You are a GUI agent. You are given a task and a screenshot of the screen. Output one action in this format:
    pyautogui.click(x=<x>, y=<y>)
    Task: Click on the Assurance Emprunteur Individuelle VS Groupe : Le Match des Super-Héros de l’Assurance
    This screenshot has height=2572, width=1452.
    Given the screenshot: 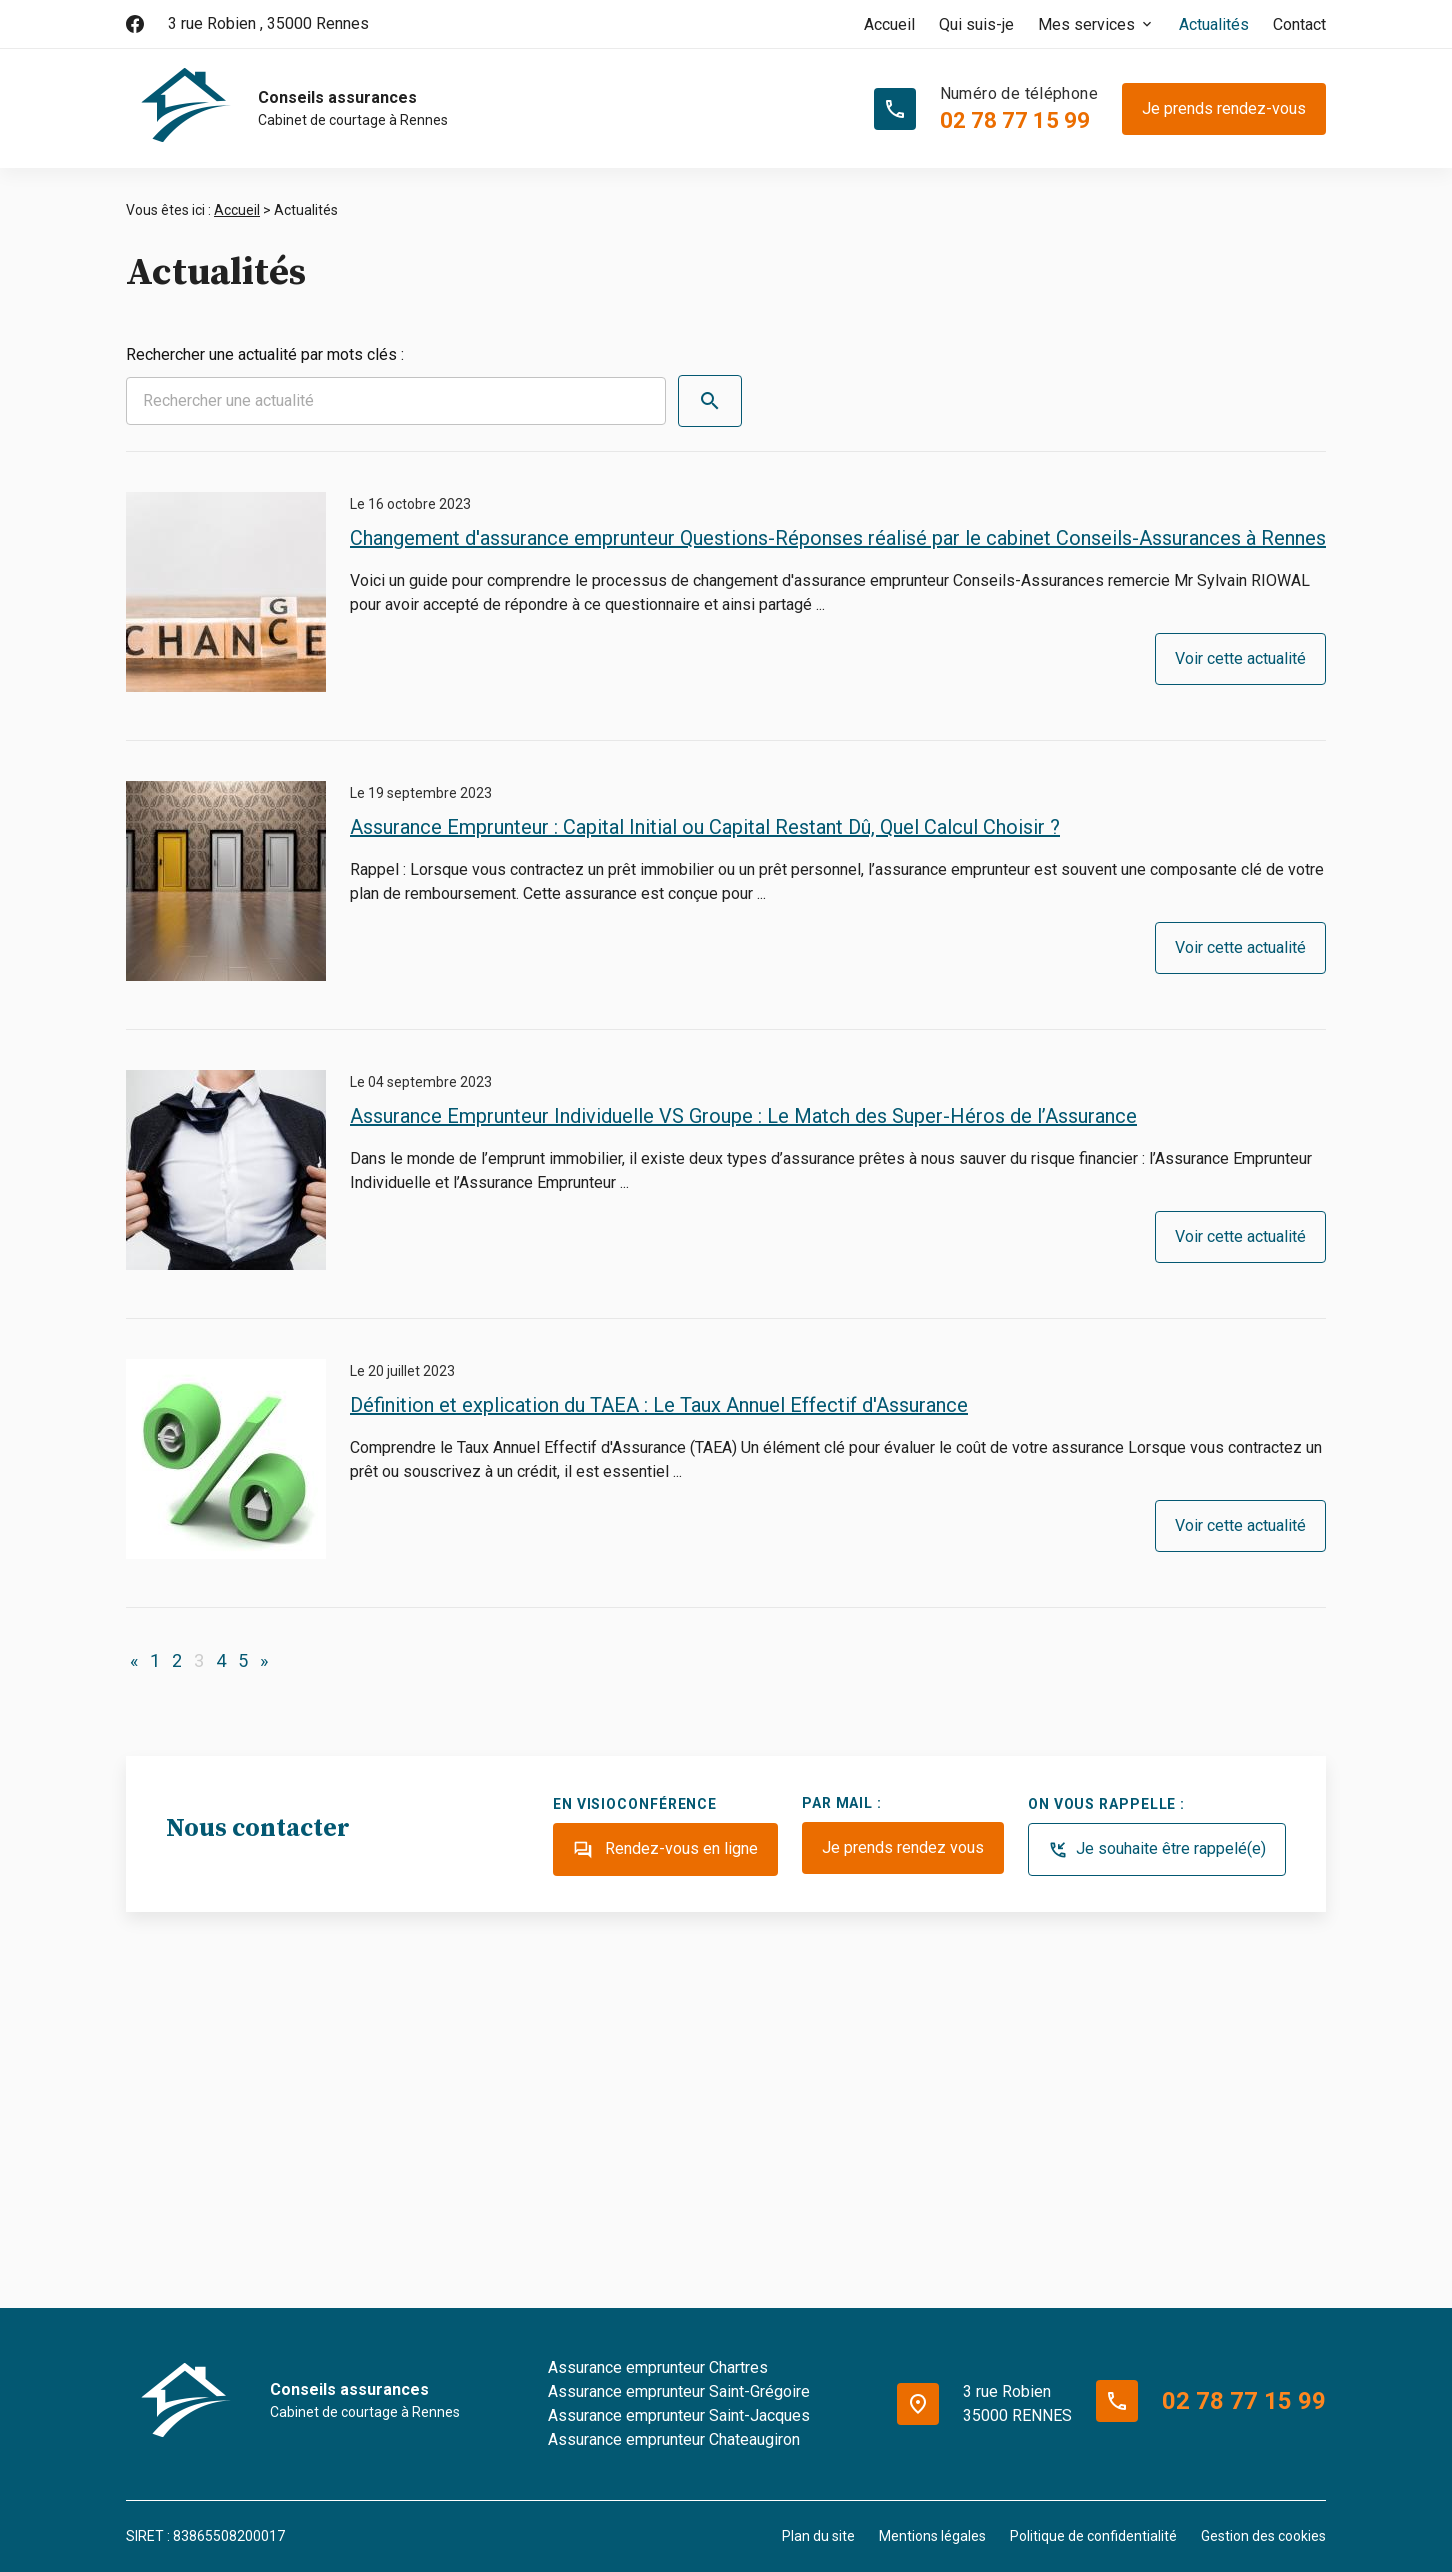 What is the action you would take?
    pyautogui.click(x=743, y=1116)
    